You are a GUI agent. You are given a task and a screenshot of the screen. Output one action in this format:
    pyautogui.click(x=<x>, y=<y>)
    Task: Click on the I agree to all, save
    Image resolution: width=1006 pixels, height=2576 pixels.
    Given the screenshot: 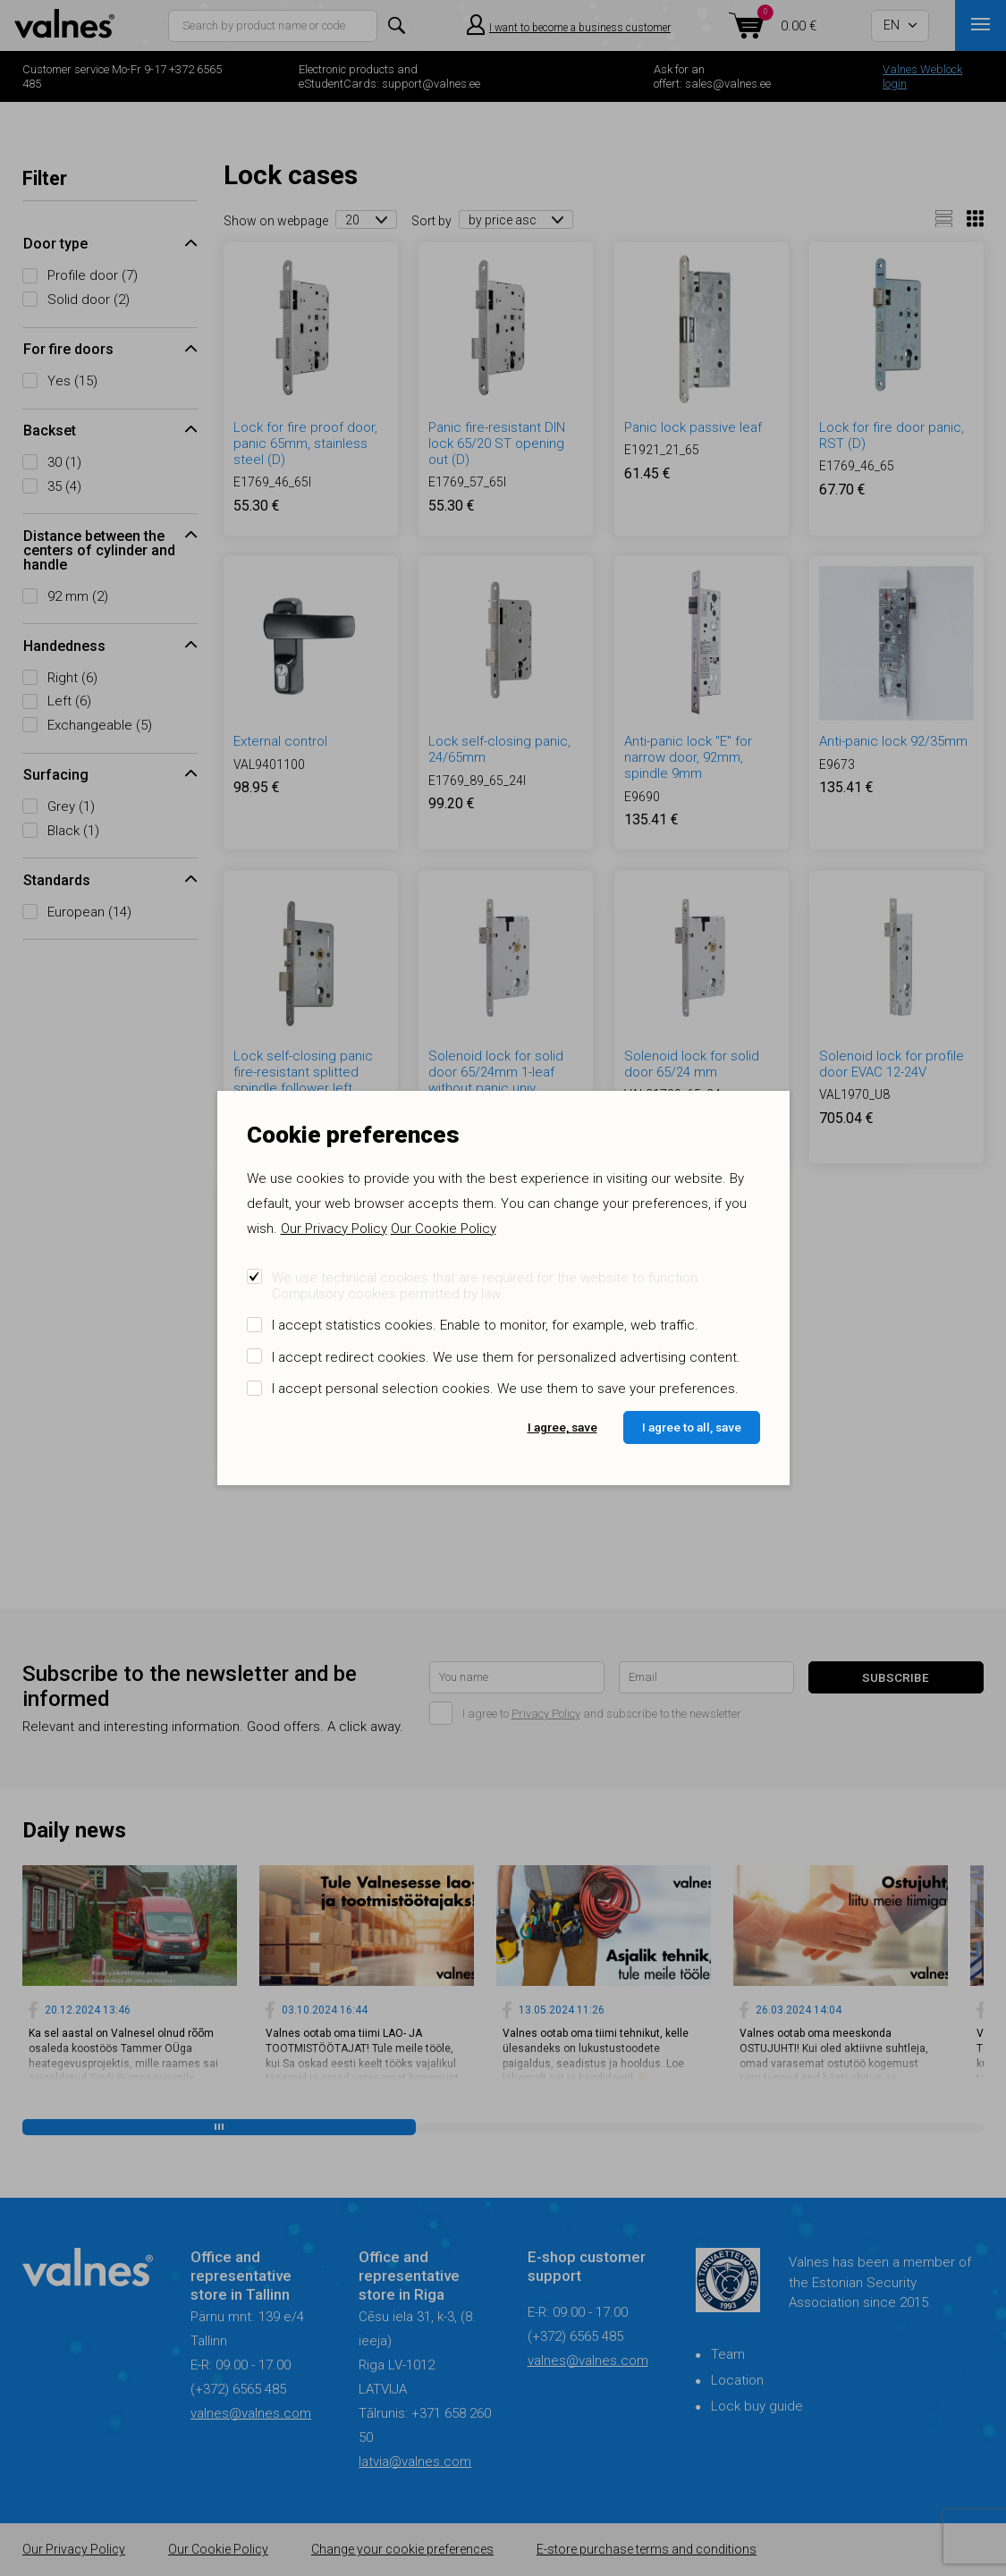 What is the action you would take?
    pyautogui.click(x=691, y=1427)
    